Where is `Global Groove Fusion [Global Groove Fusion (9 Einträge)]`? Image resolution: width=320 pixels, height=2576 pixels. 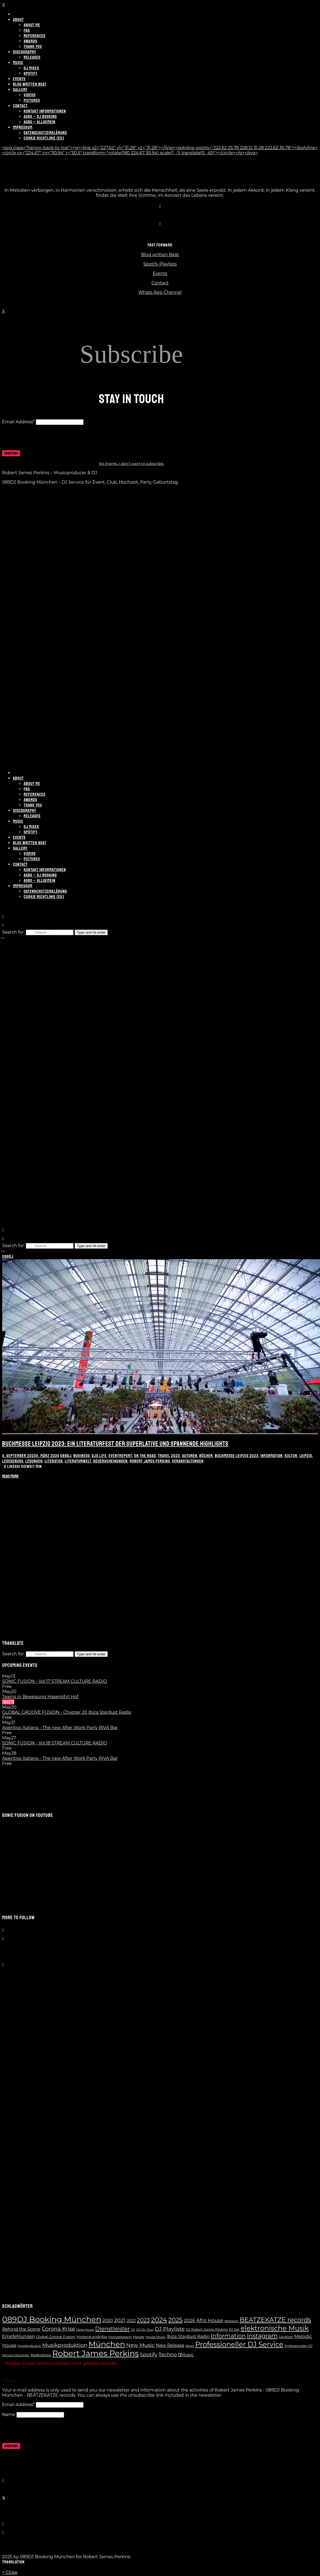 Global Groove Fusion [Global Groove Fusion (9 Einträge)] is located at coordinates (55, 2336).